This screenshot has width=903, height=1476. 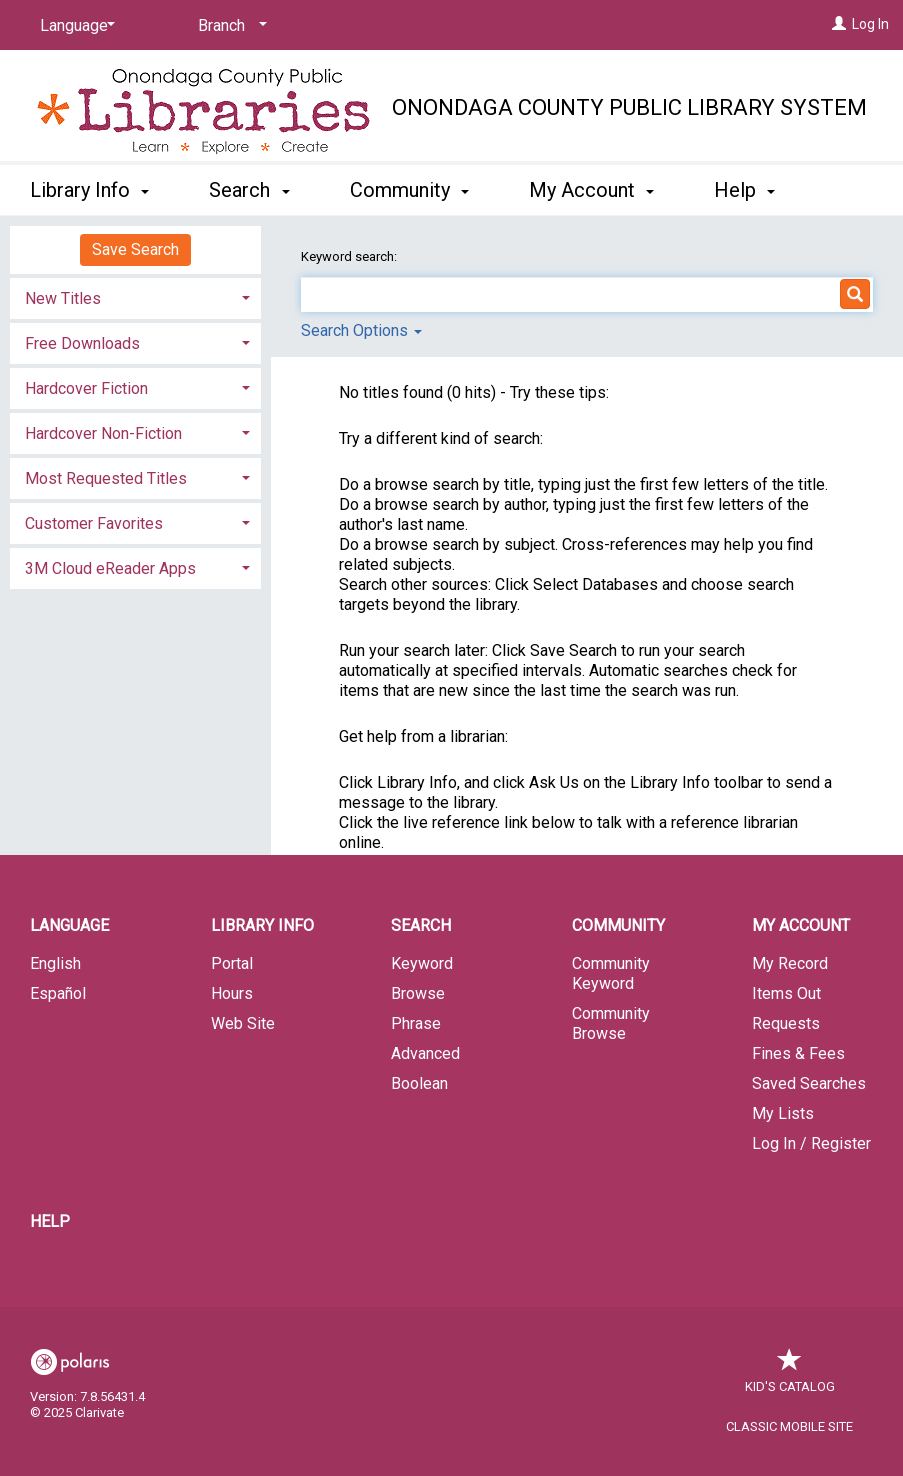 I want to click on Kid's Catalog, so click(x=790, y=1376).